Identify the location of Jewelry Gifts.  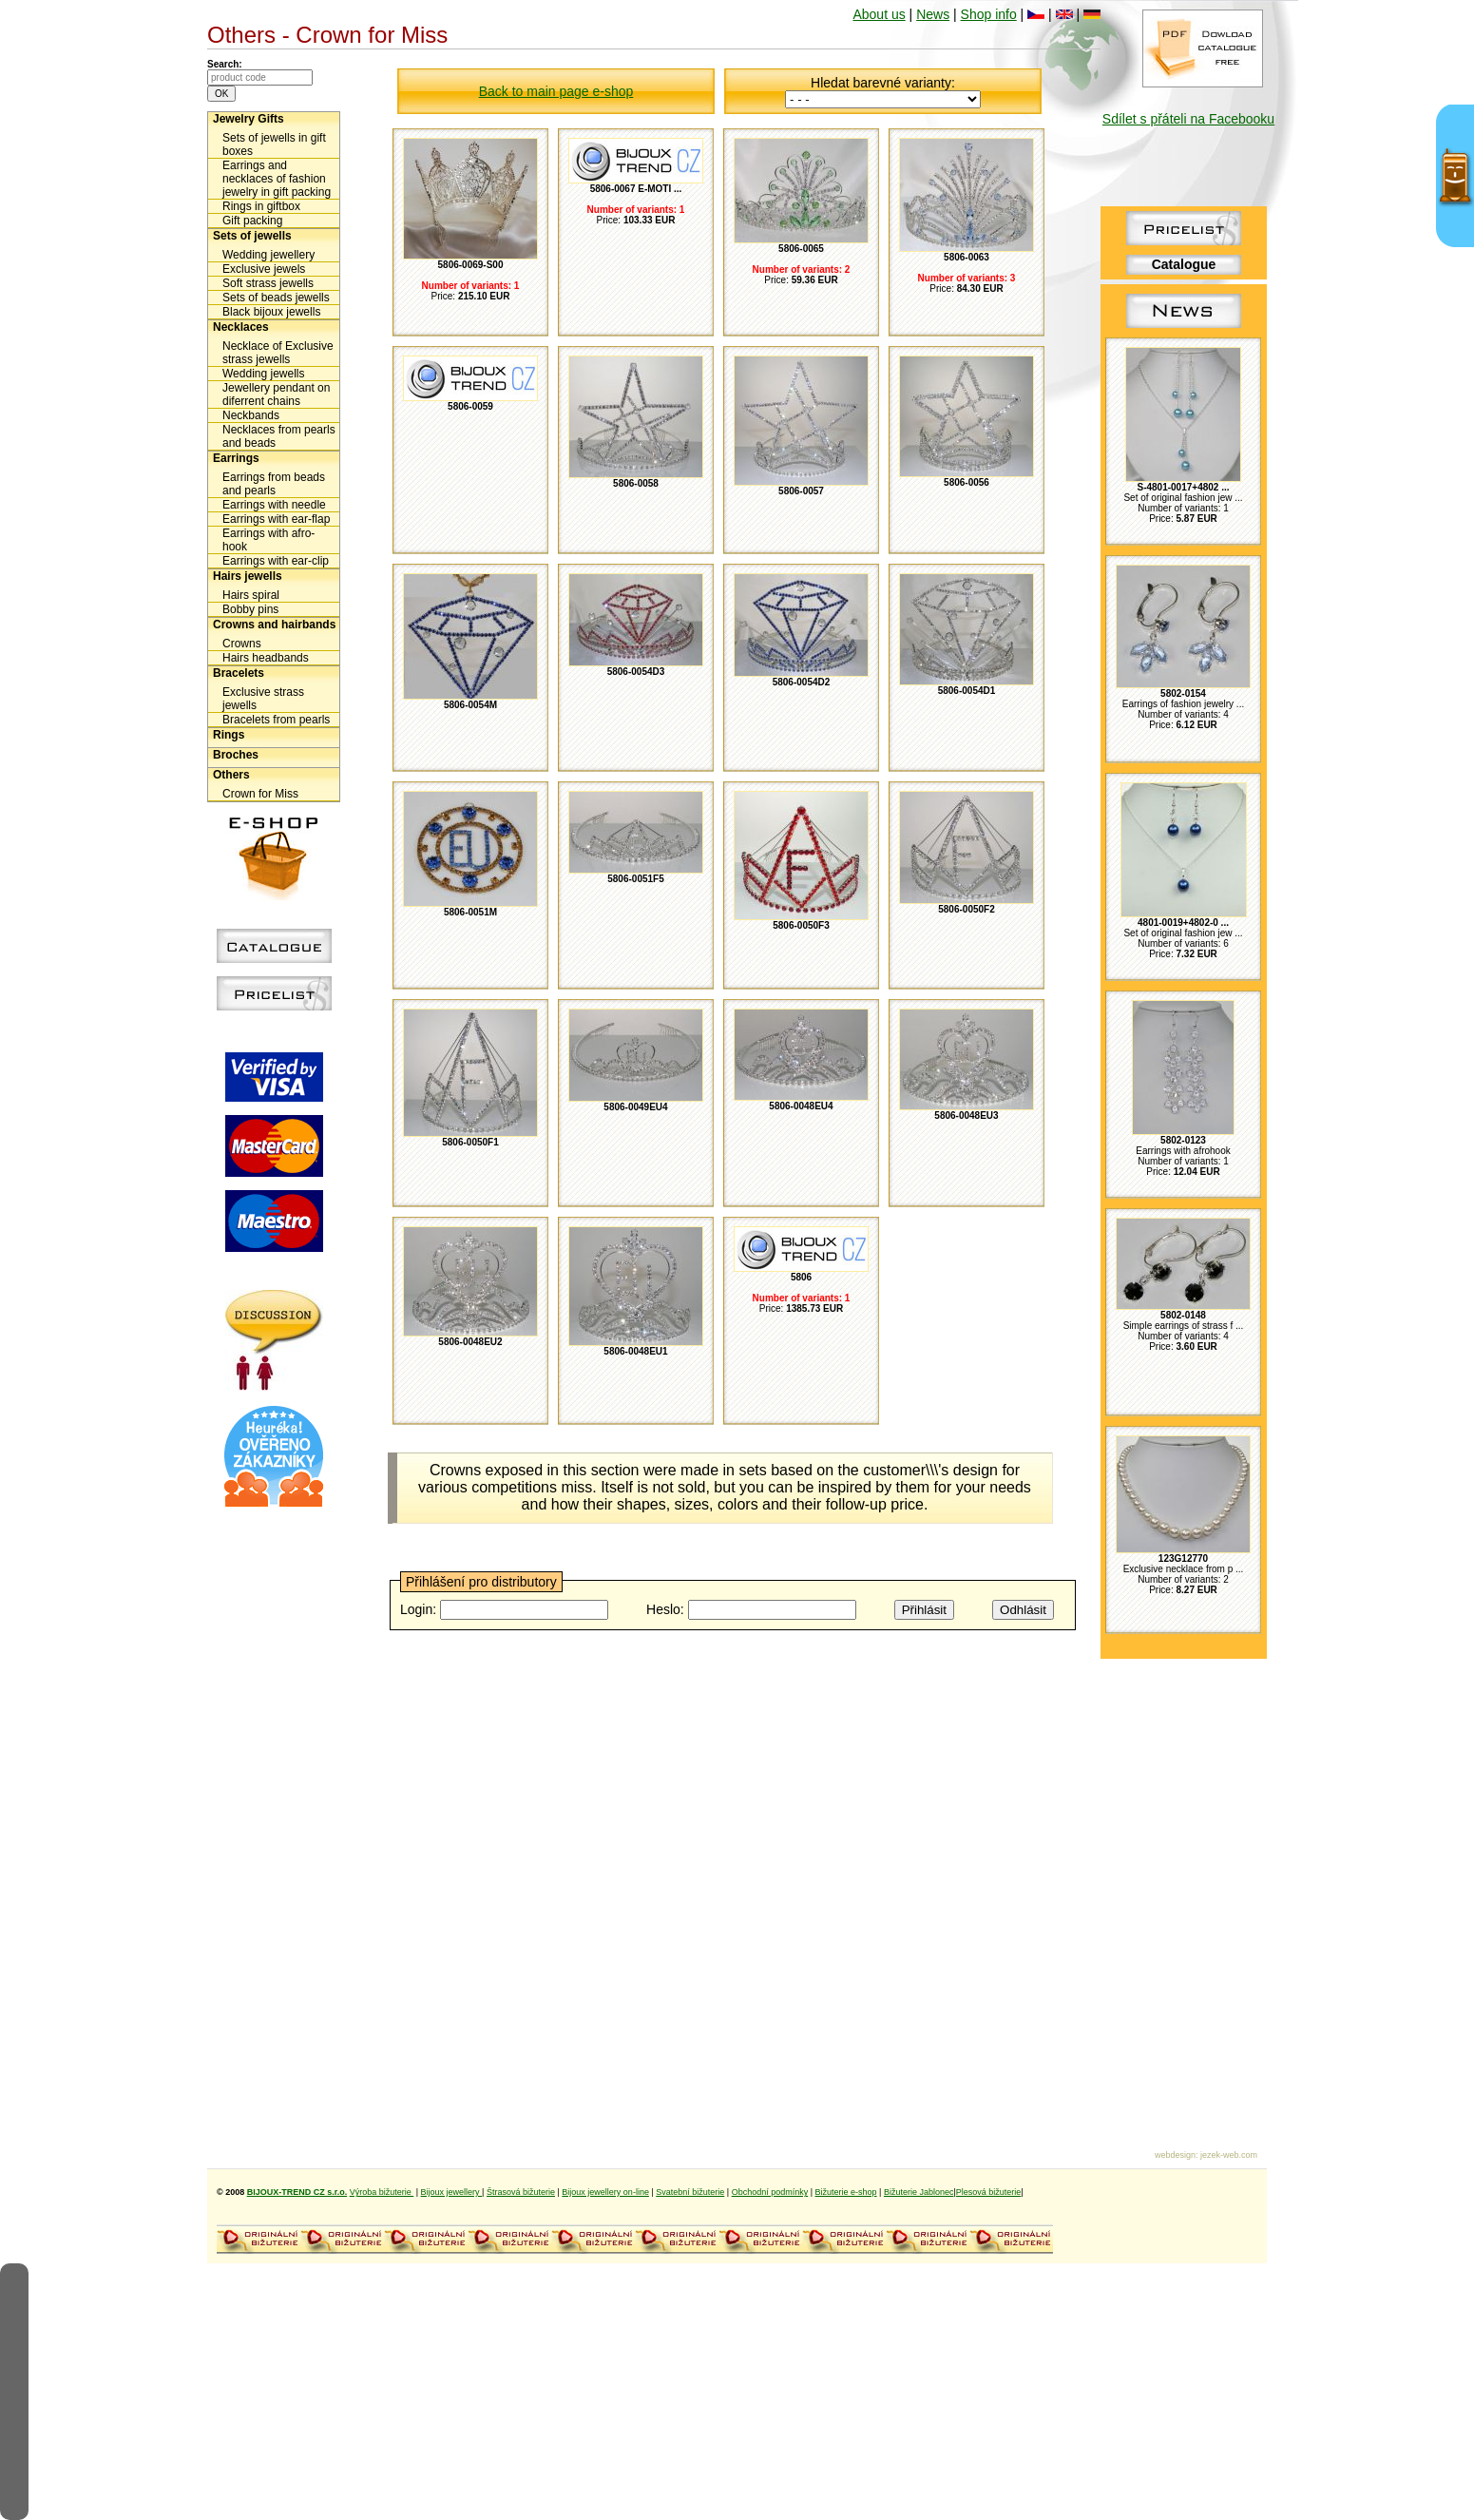
(248, 118).